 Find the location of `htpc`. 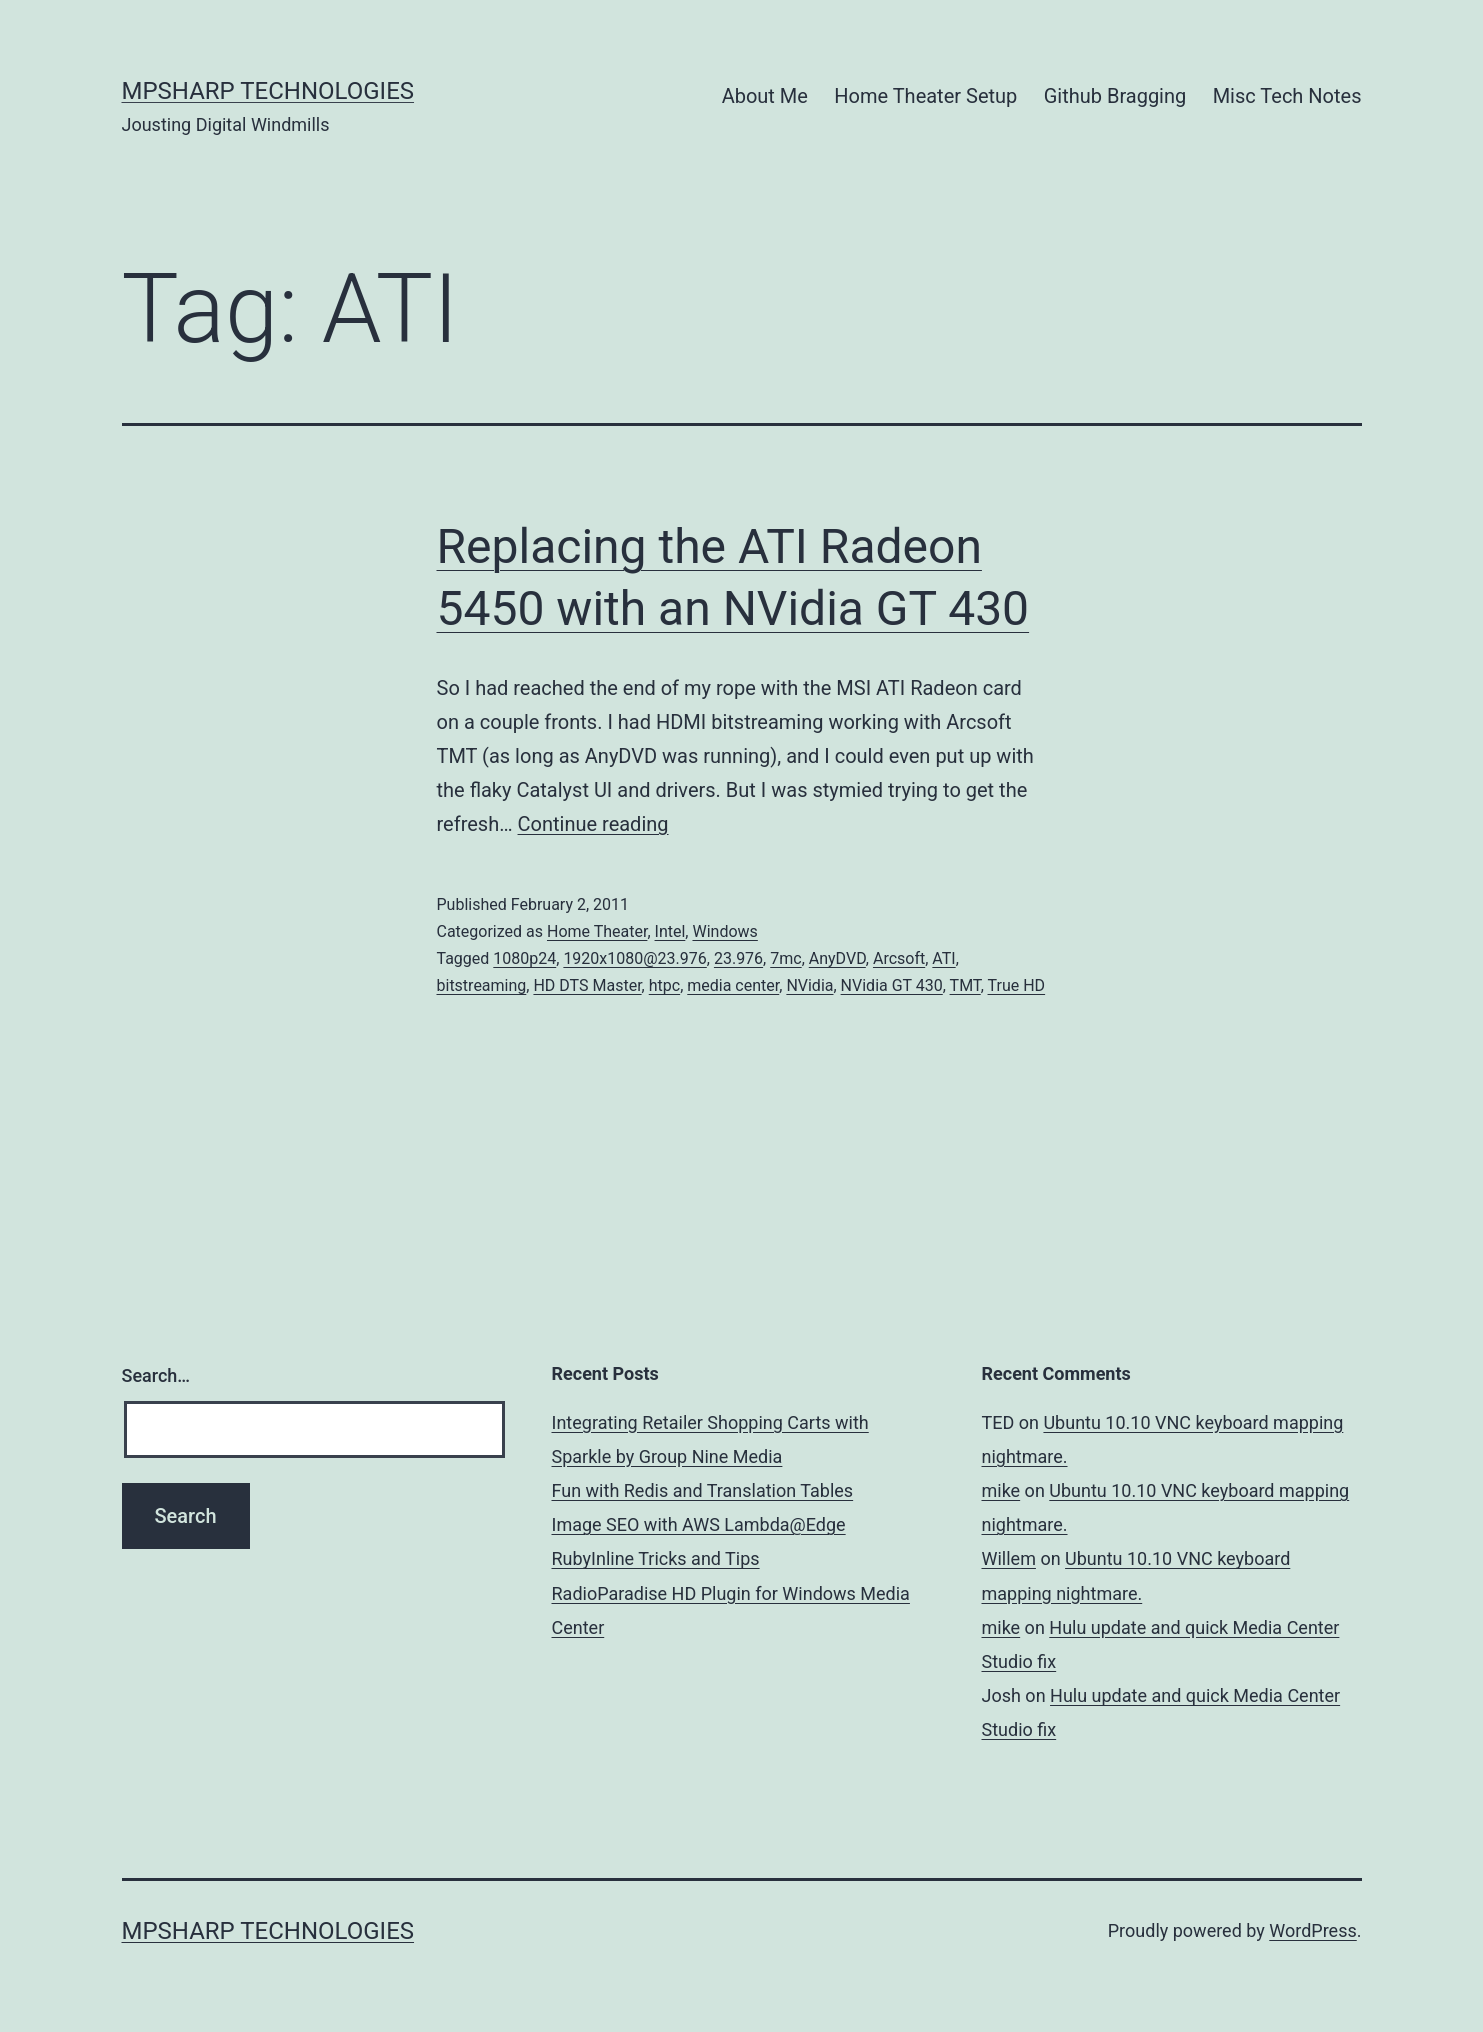

htpc is located at coordinates (664, 985).